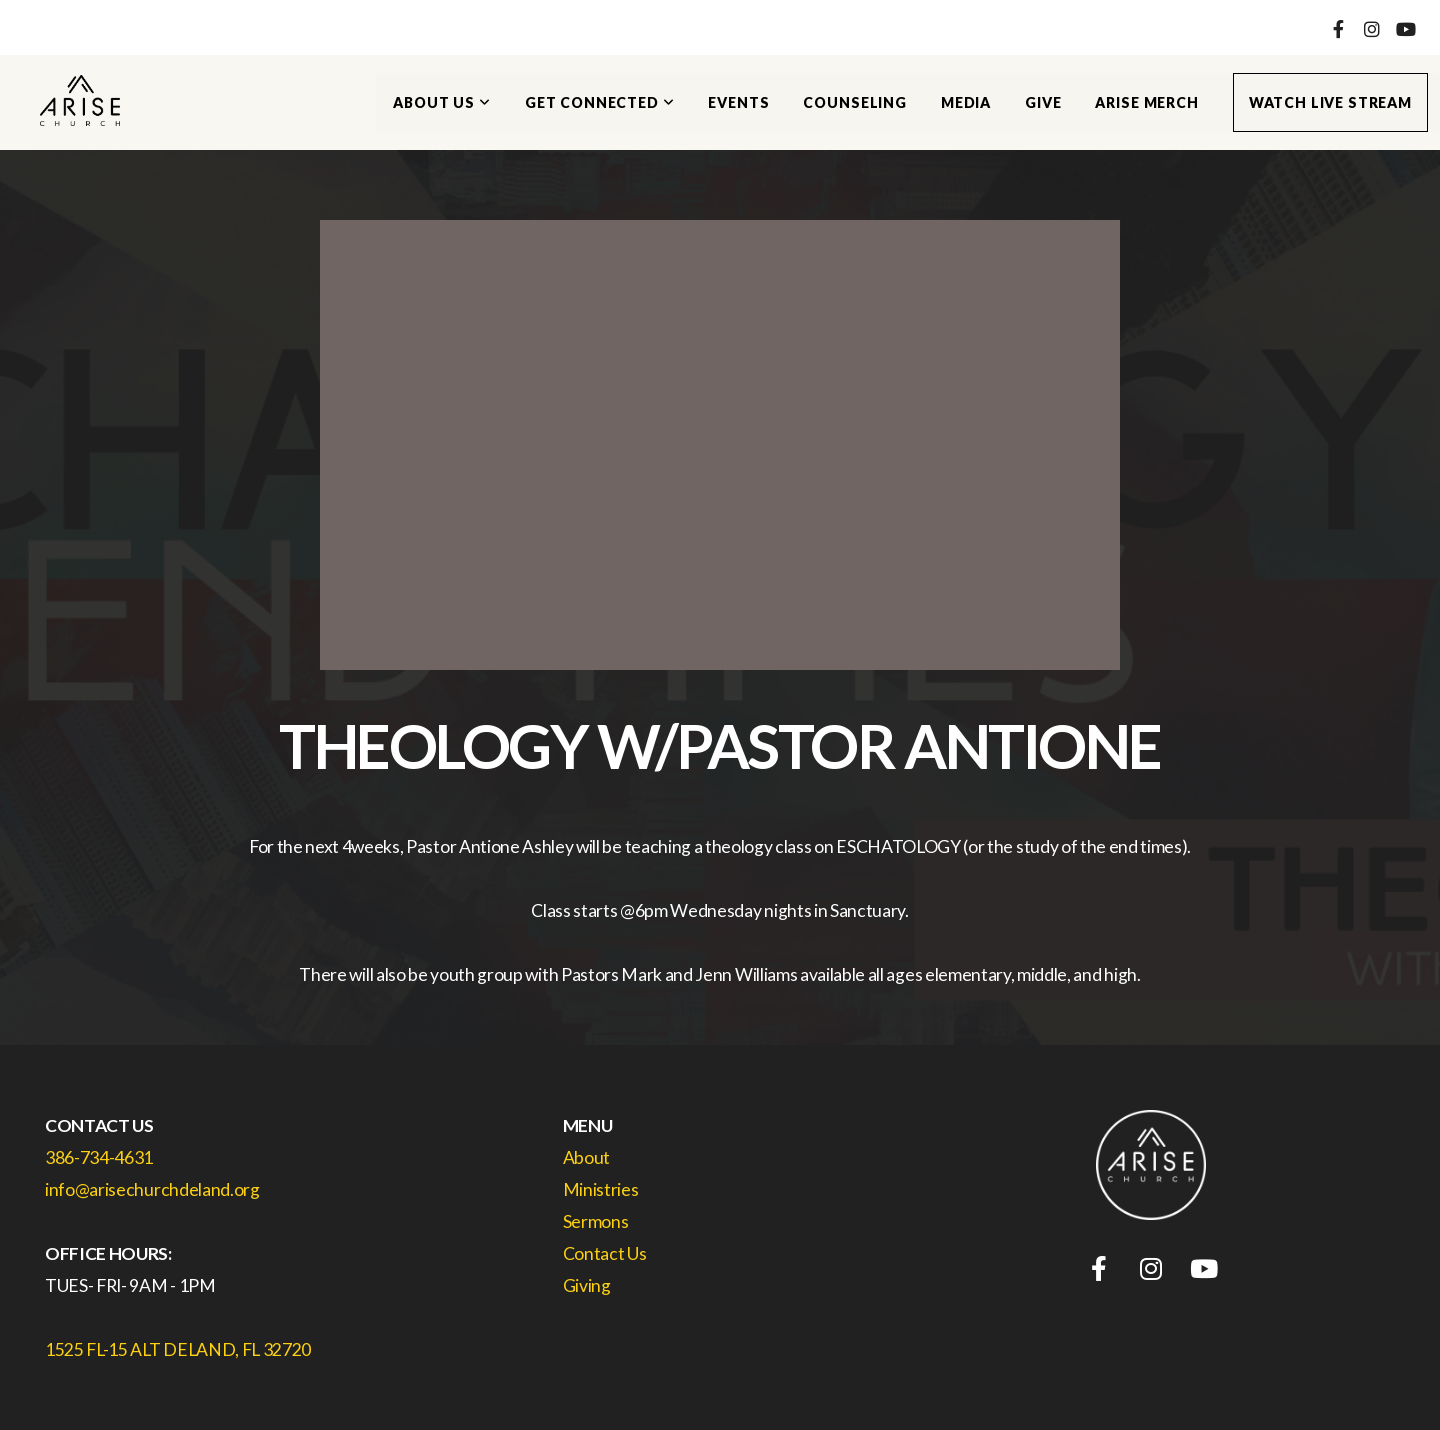 This screenshot has height=1430, width=1440. I want to click on About, so click(586, 1157).